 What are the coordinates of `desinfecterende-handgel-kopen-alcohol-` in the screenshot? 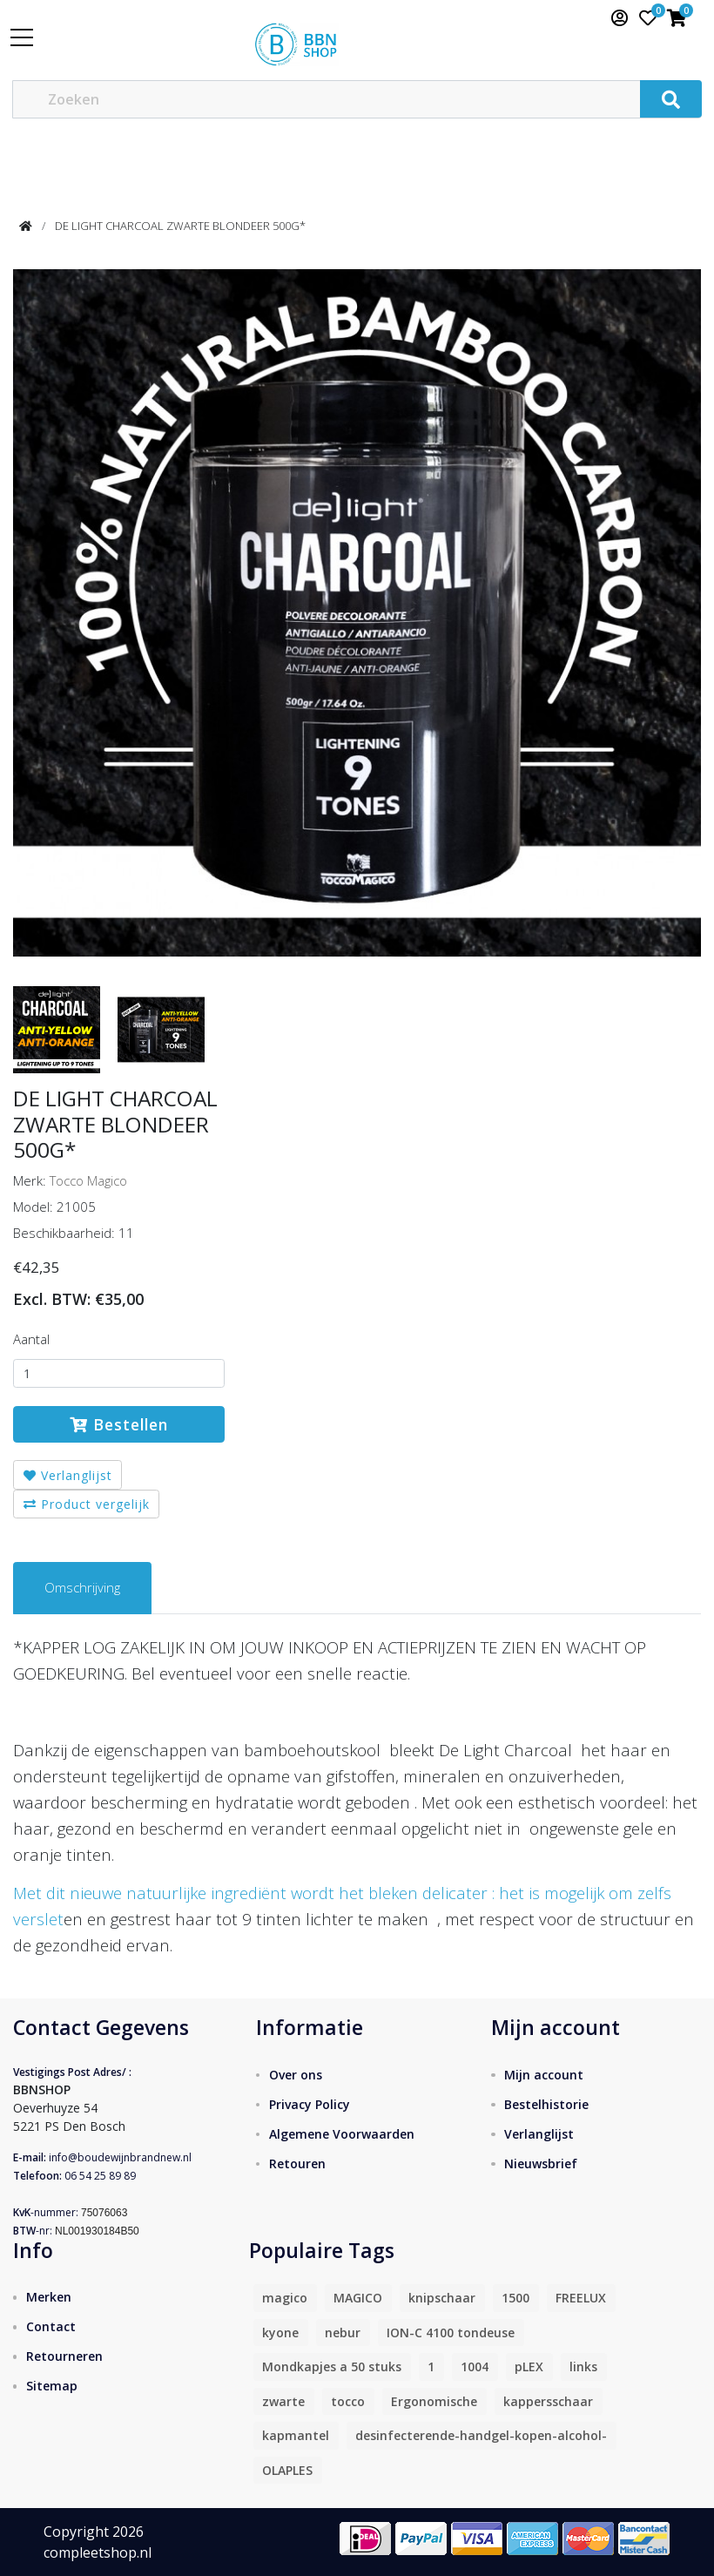 It's located at (481, 2435).